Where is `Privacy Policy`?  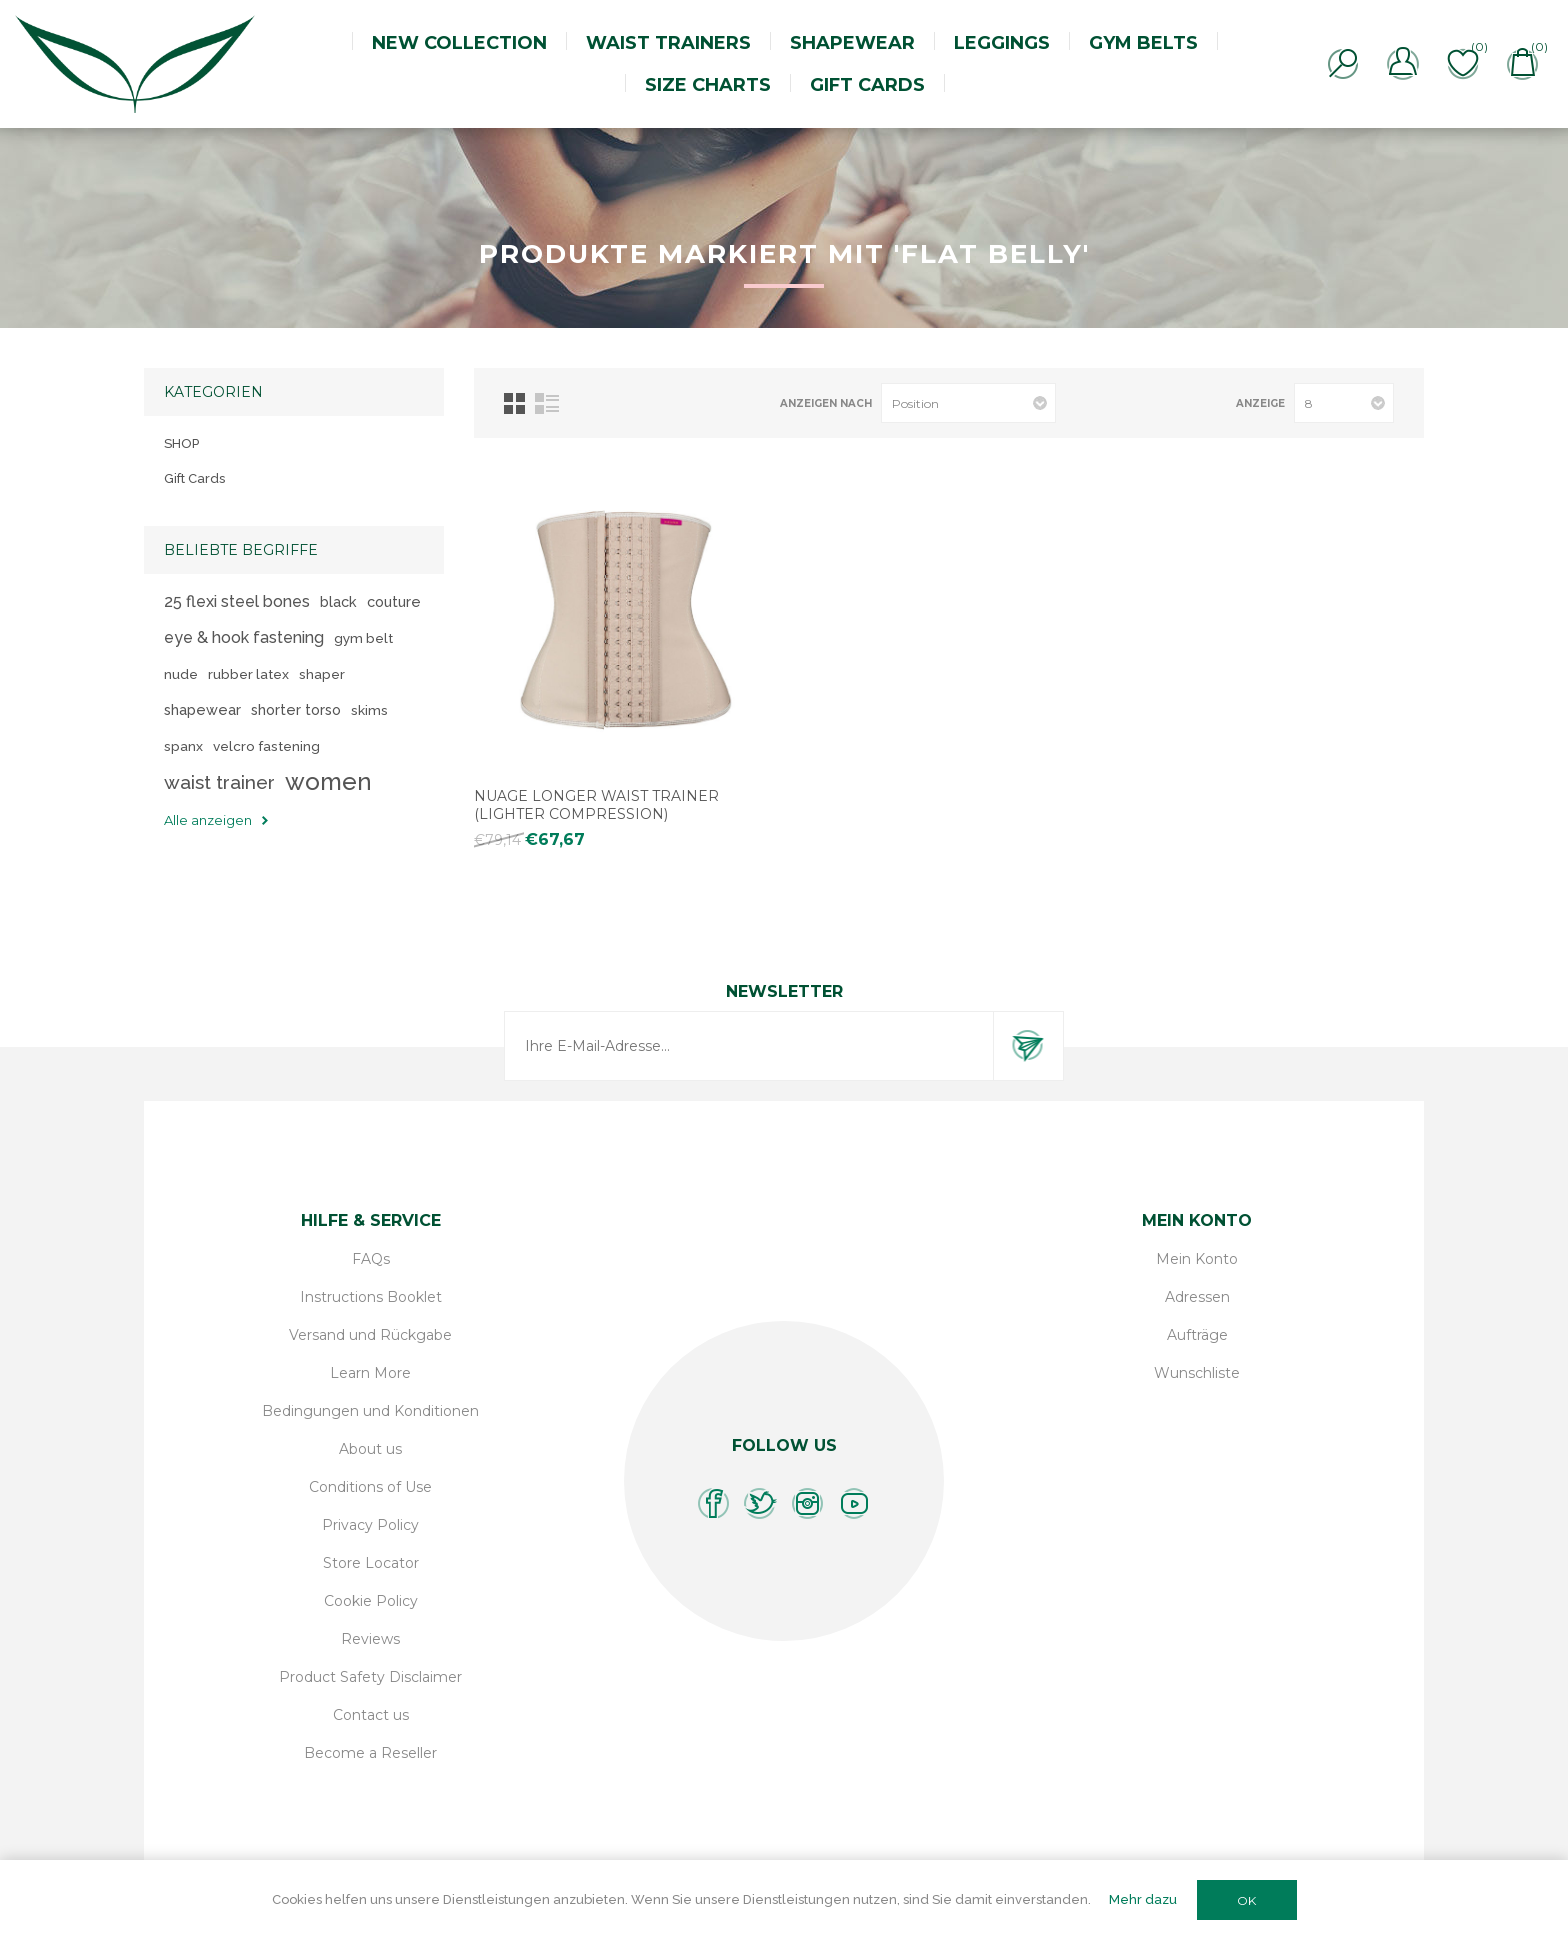
Privacy Policy is located at coordinates (370, 1525).